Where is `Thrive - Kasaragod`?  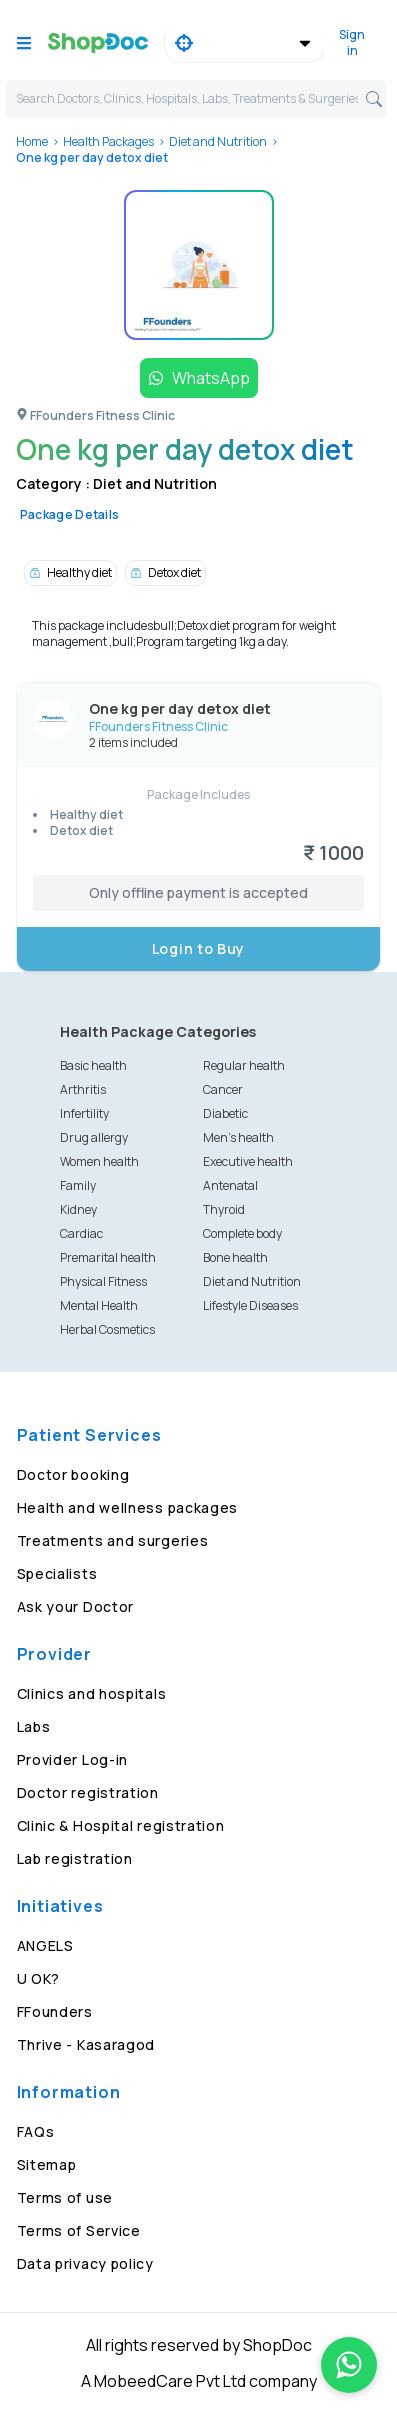
Thrive - Kasaragod is located at coordinates (86, 2044).